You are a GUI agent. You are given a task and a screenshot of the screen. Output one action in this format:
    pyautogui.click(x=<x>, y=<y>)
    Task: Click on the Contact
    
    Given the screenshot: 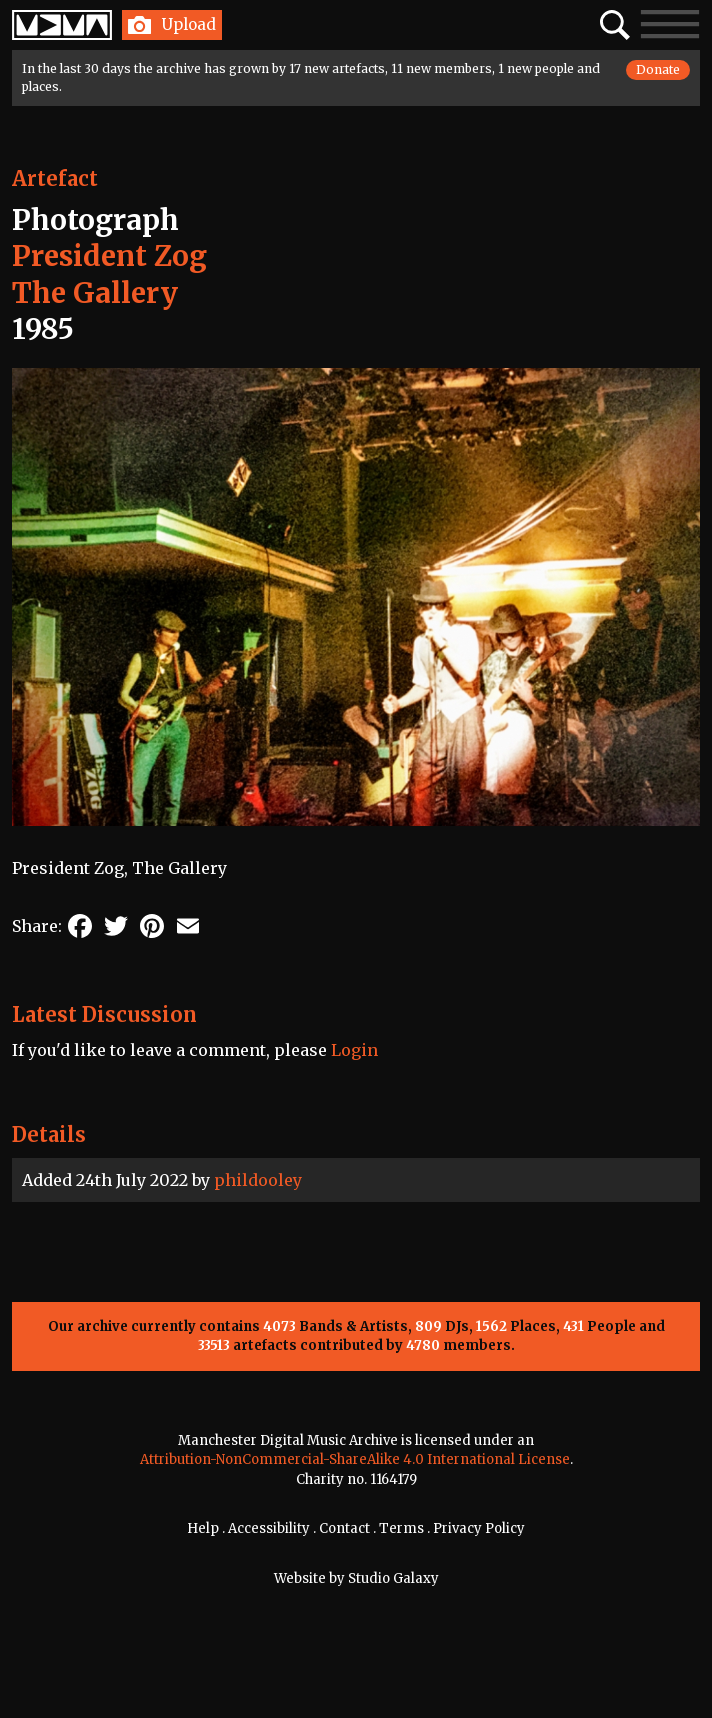 What is the action you would take?
    pyautogui.click(x=344, y=1528)
    